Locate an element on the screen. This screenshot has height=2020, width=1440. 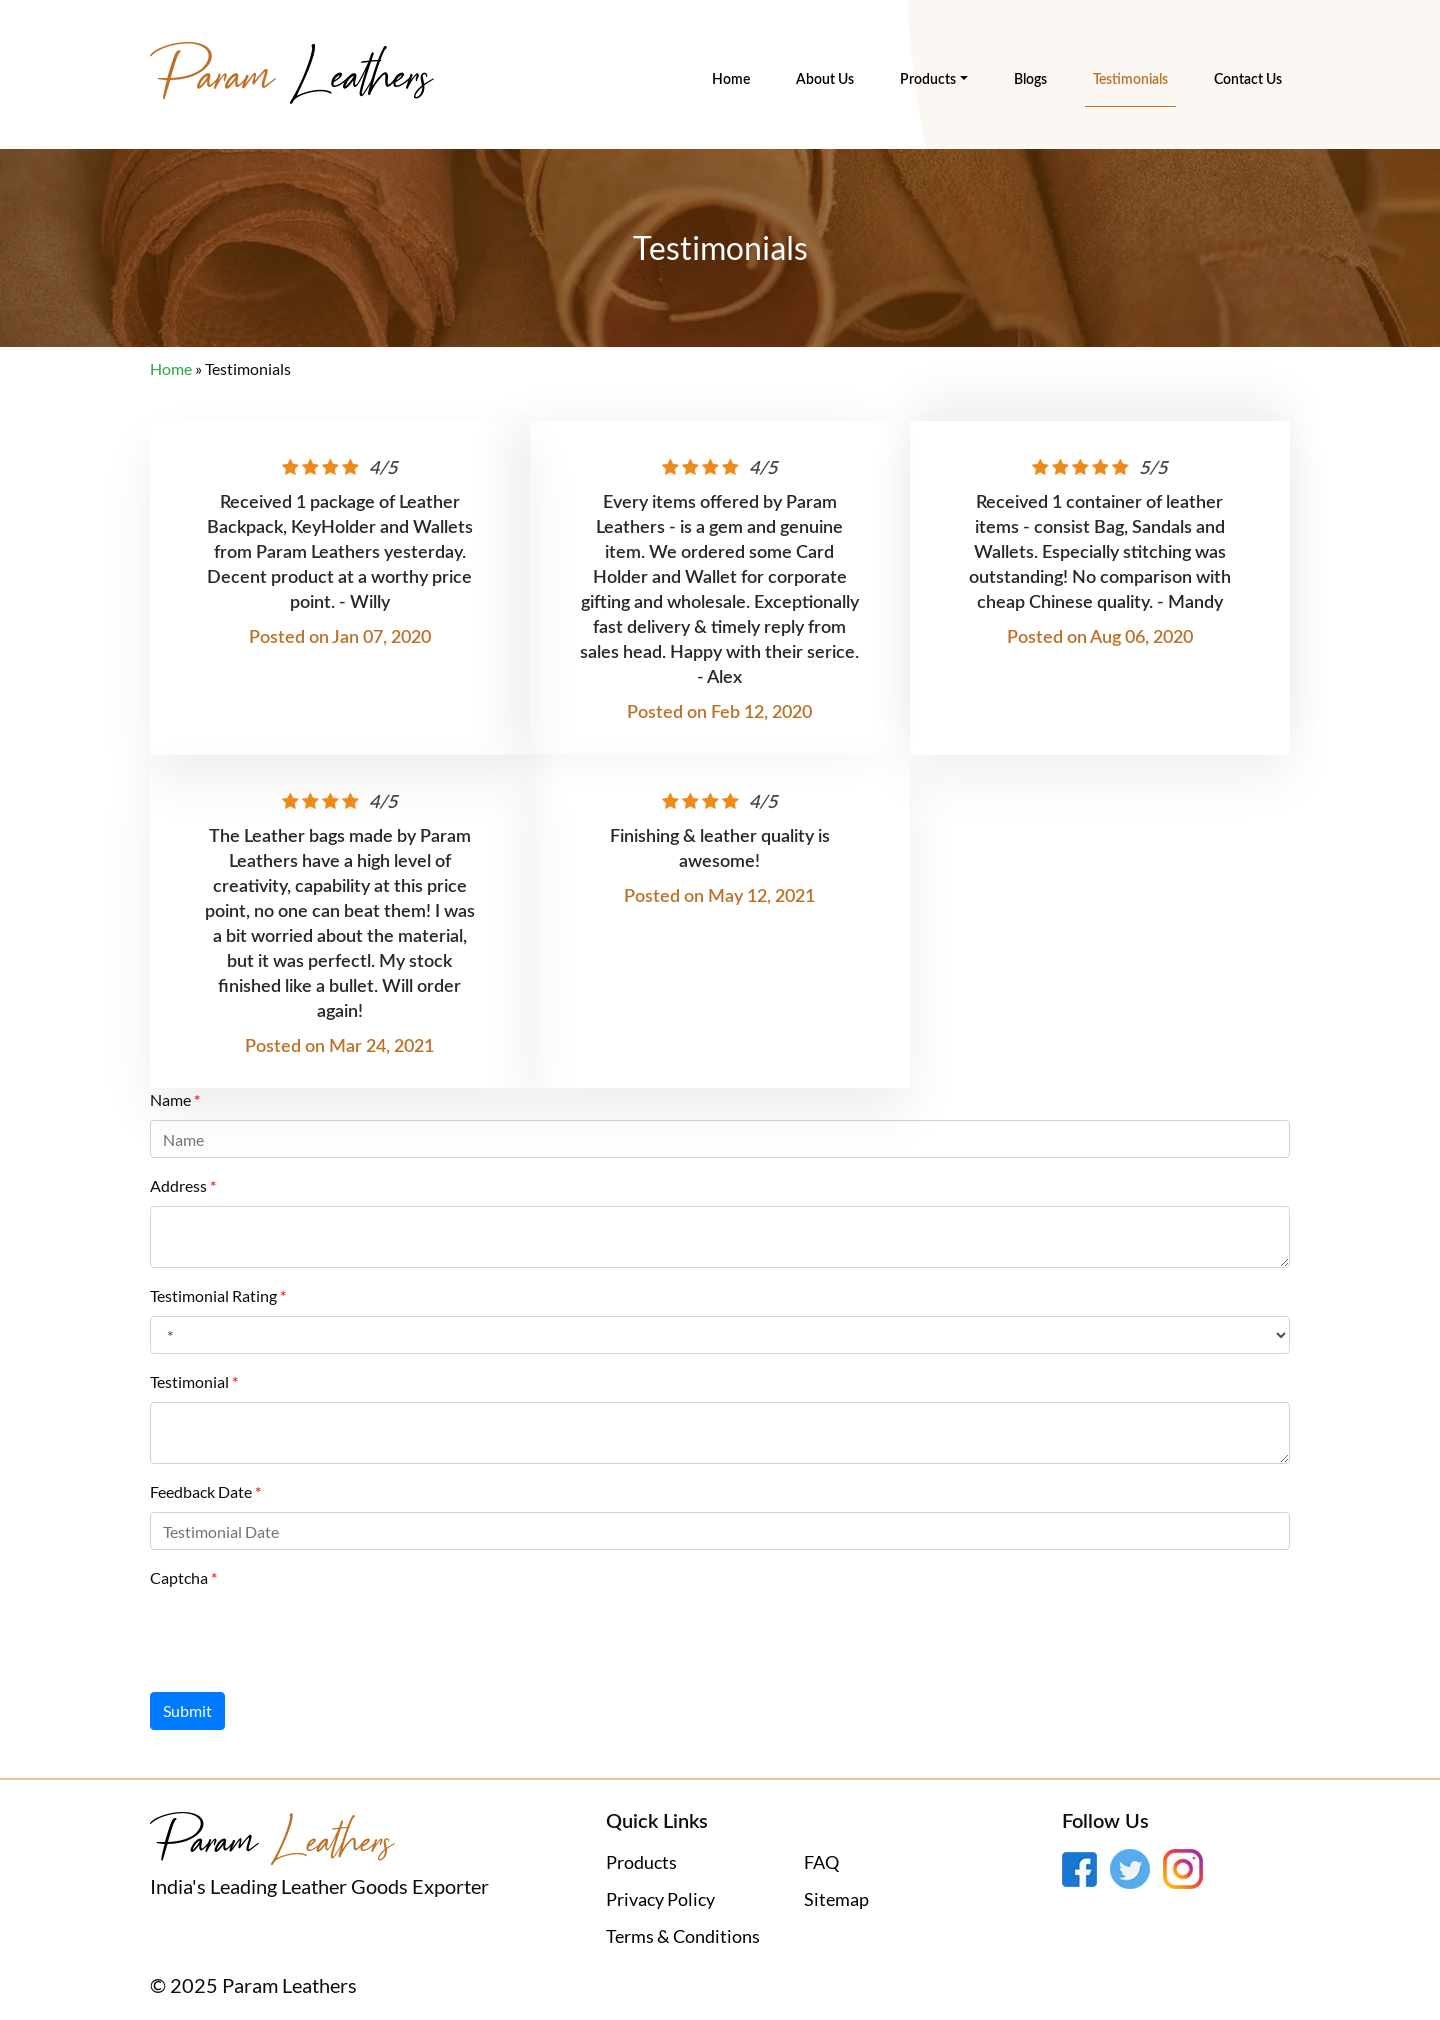
Name is located at coordinates (170, 1099).